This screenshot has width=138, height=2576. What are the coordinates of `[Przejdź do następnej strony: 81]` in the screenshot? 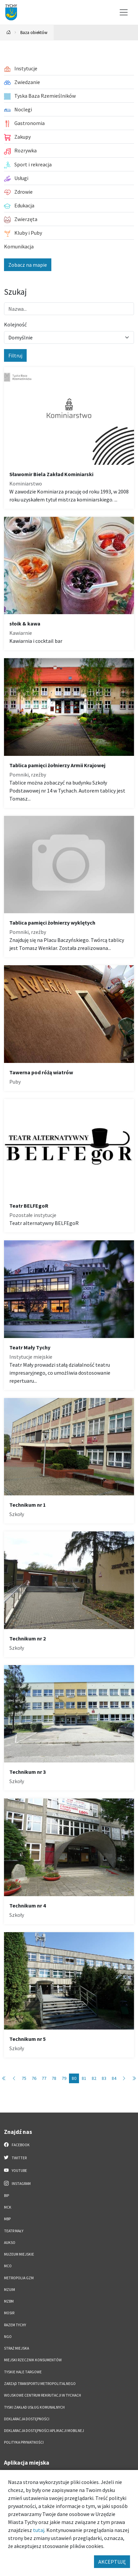 It's located at (124, 2078).